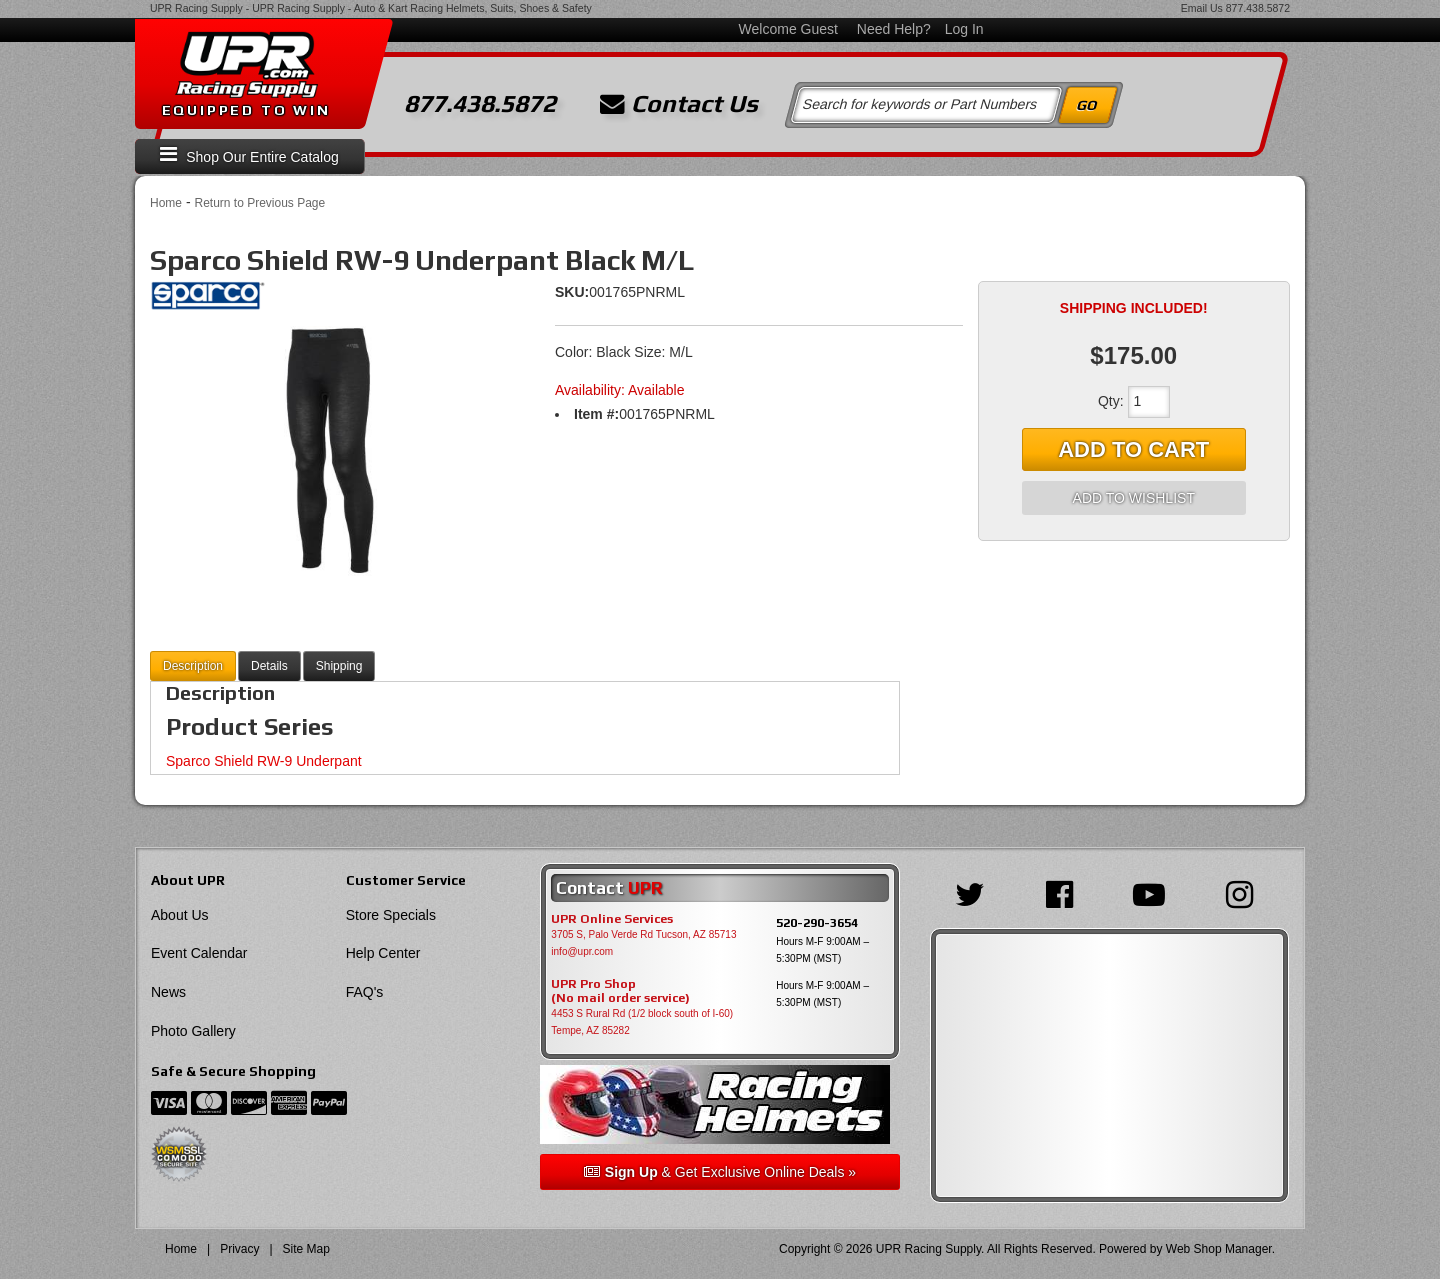 The image size is (1440, 1279). What do you see at coordinates (612, 919) in the screenshot?
I see `UPR Online Services` at bounding box center [612, 919].